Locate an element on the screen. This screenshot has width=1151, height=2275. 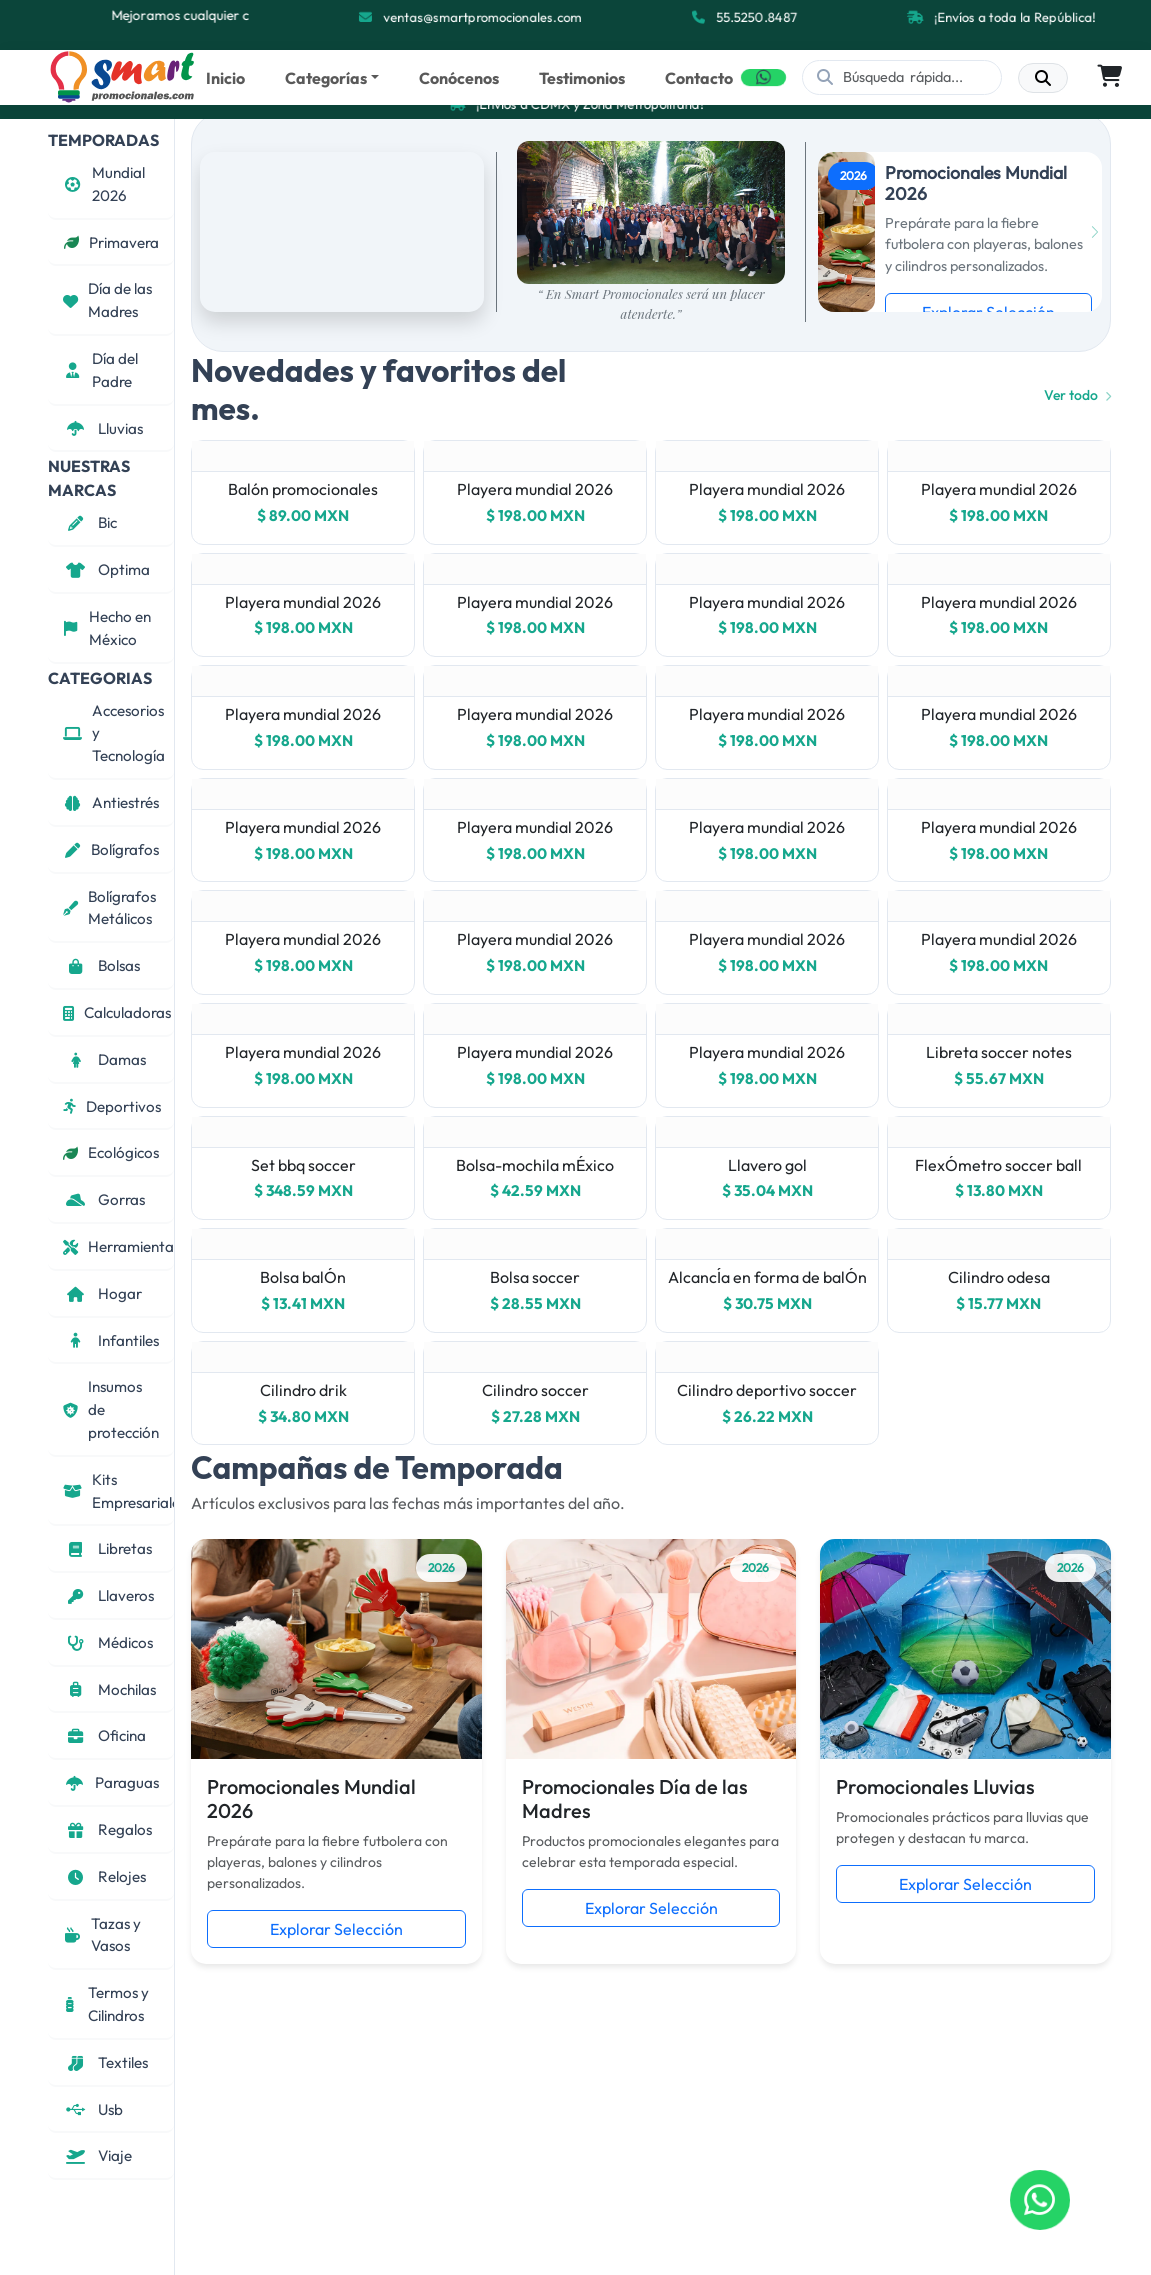
Ver todo is located at coordinates (1077, 395).